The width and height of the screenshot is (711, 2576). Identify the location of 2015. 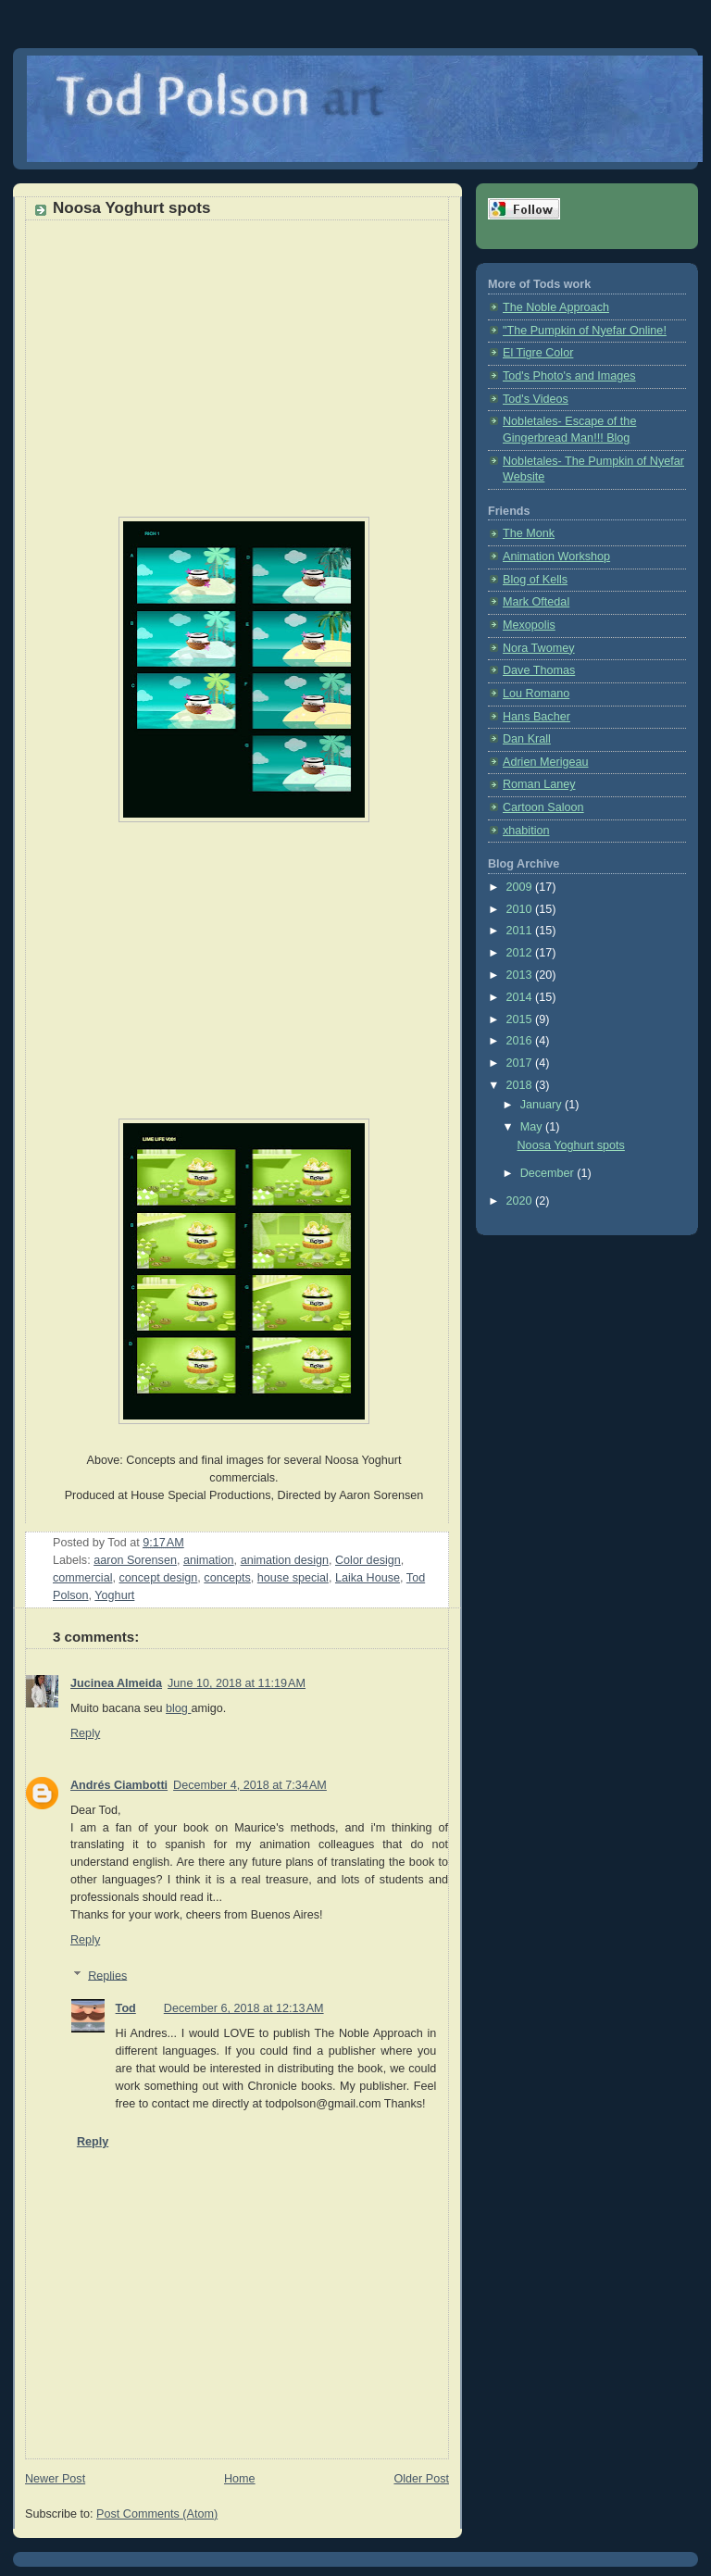
(521, 1019).